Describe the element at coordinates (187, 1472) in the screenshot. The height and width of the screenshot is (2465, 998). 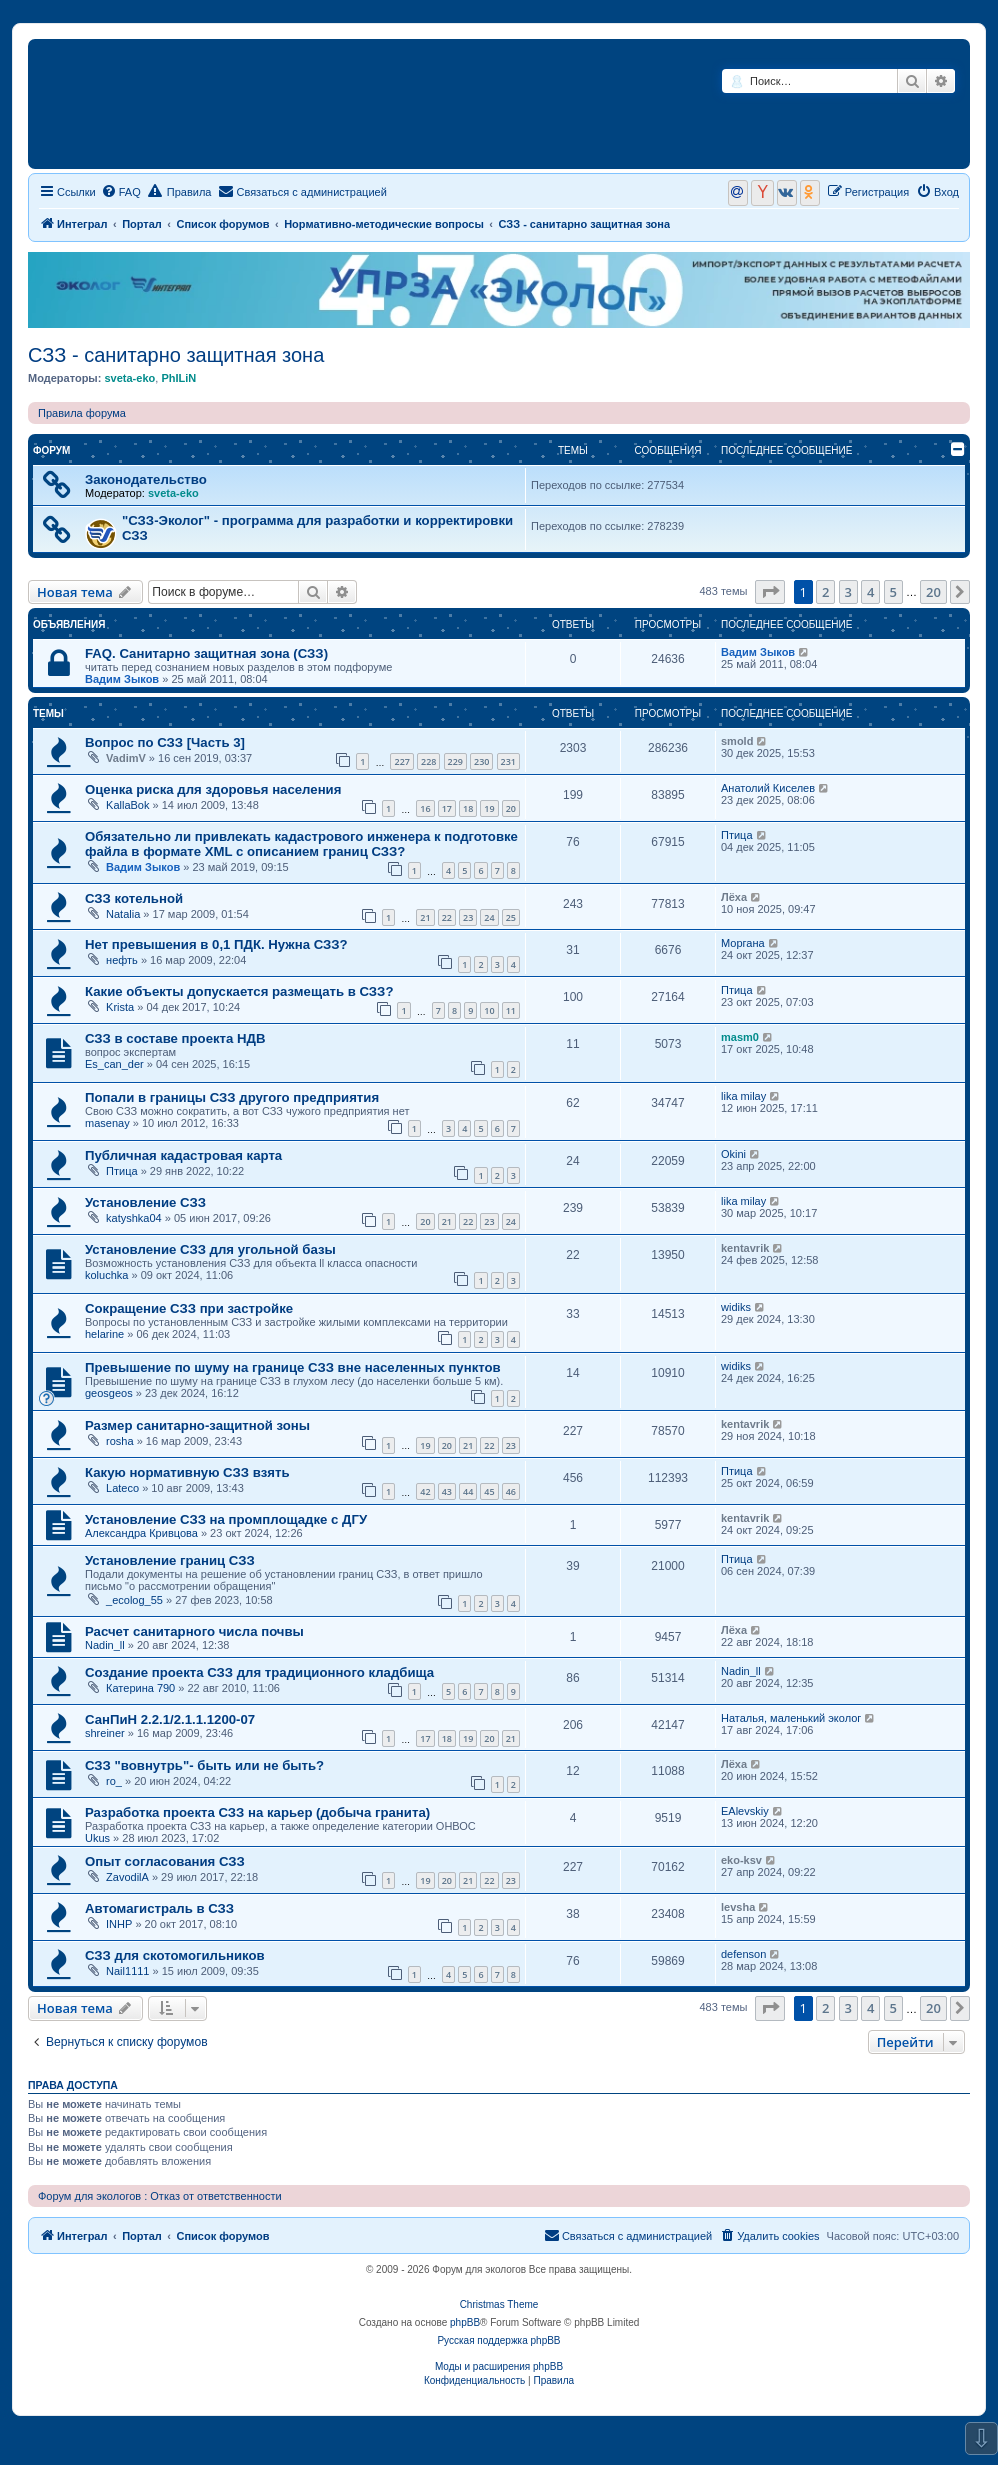
I see `Какую нормативную СЗЗ взять` at that location.